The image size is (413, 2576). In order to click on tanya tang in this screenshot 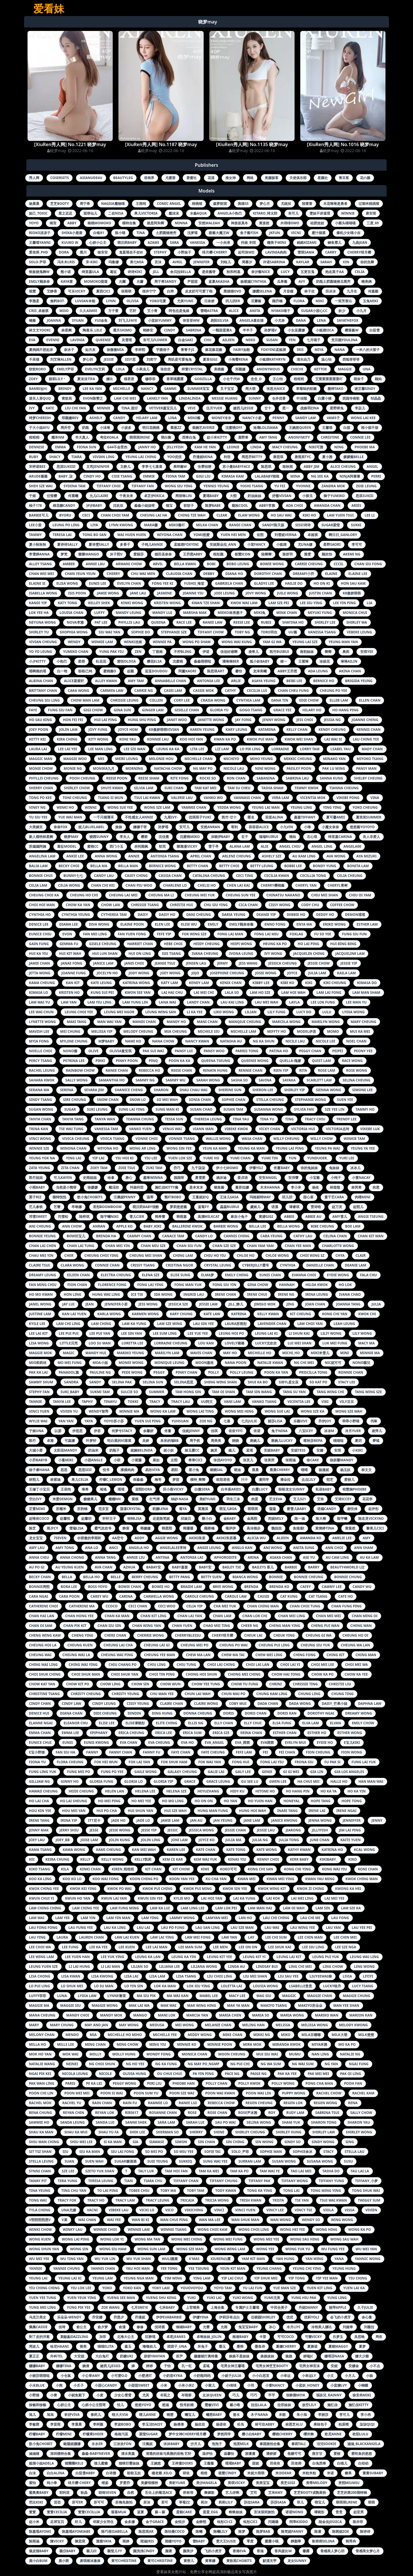, I will do `click(72, 1119)`.